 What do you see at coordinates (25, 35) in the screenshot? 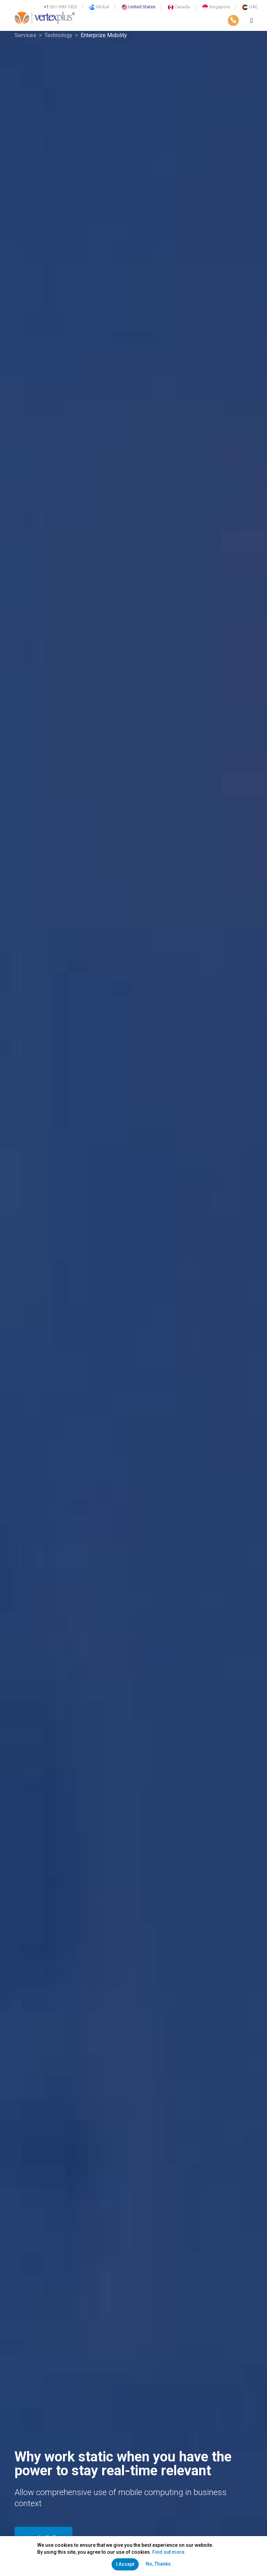
I see `Services` at bounding box center [25, 35].